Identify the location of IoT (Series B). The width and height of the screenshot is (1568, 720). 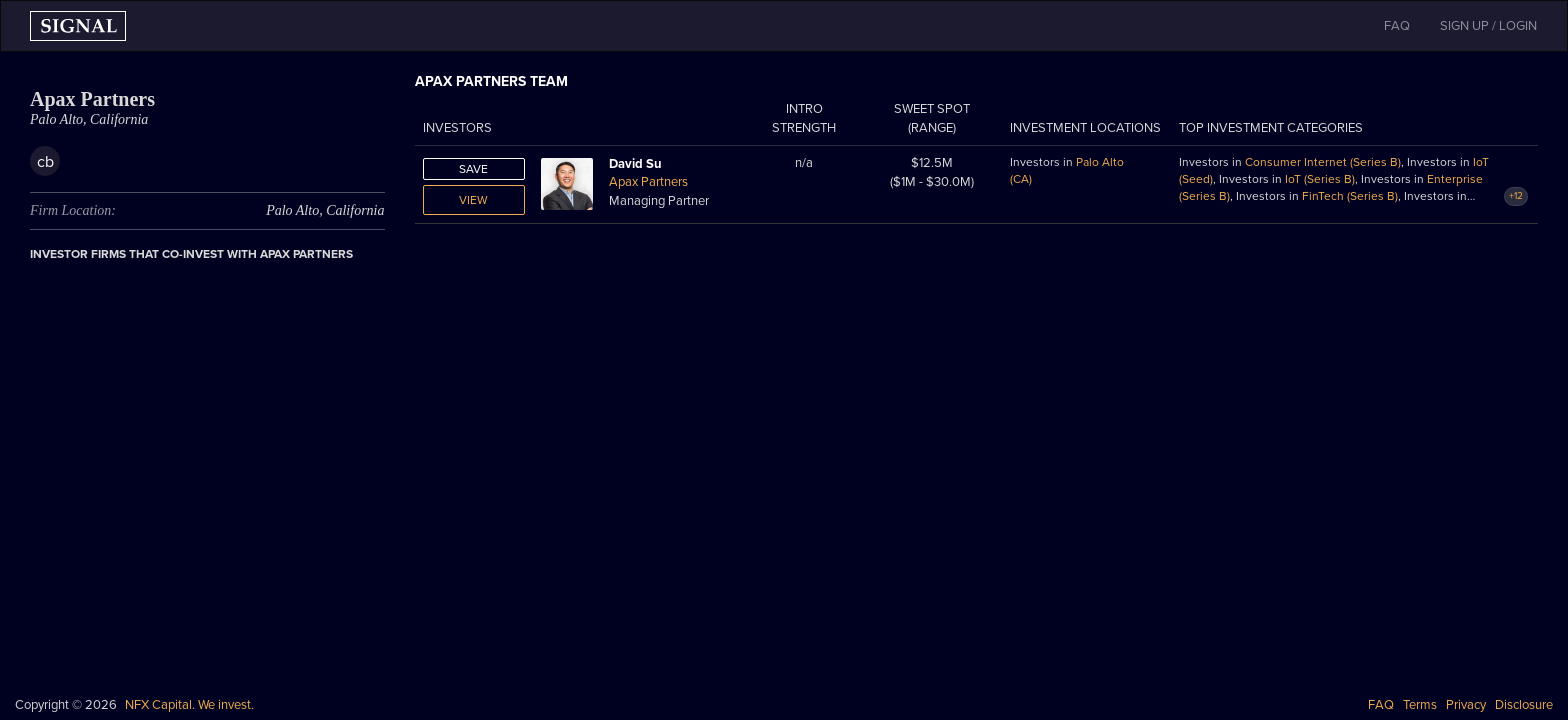
(1320, 179).